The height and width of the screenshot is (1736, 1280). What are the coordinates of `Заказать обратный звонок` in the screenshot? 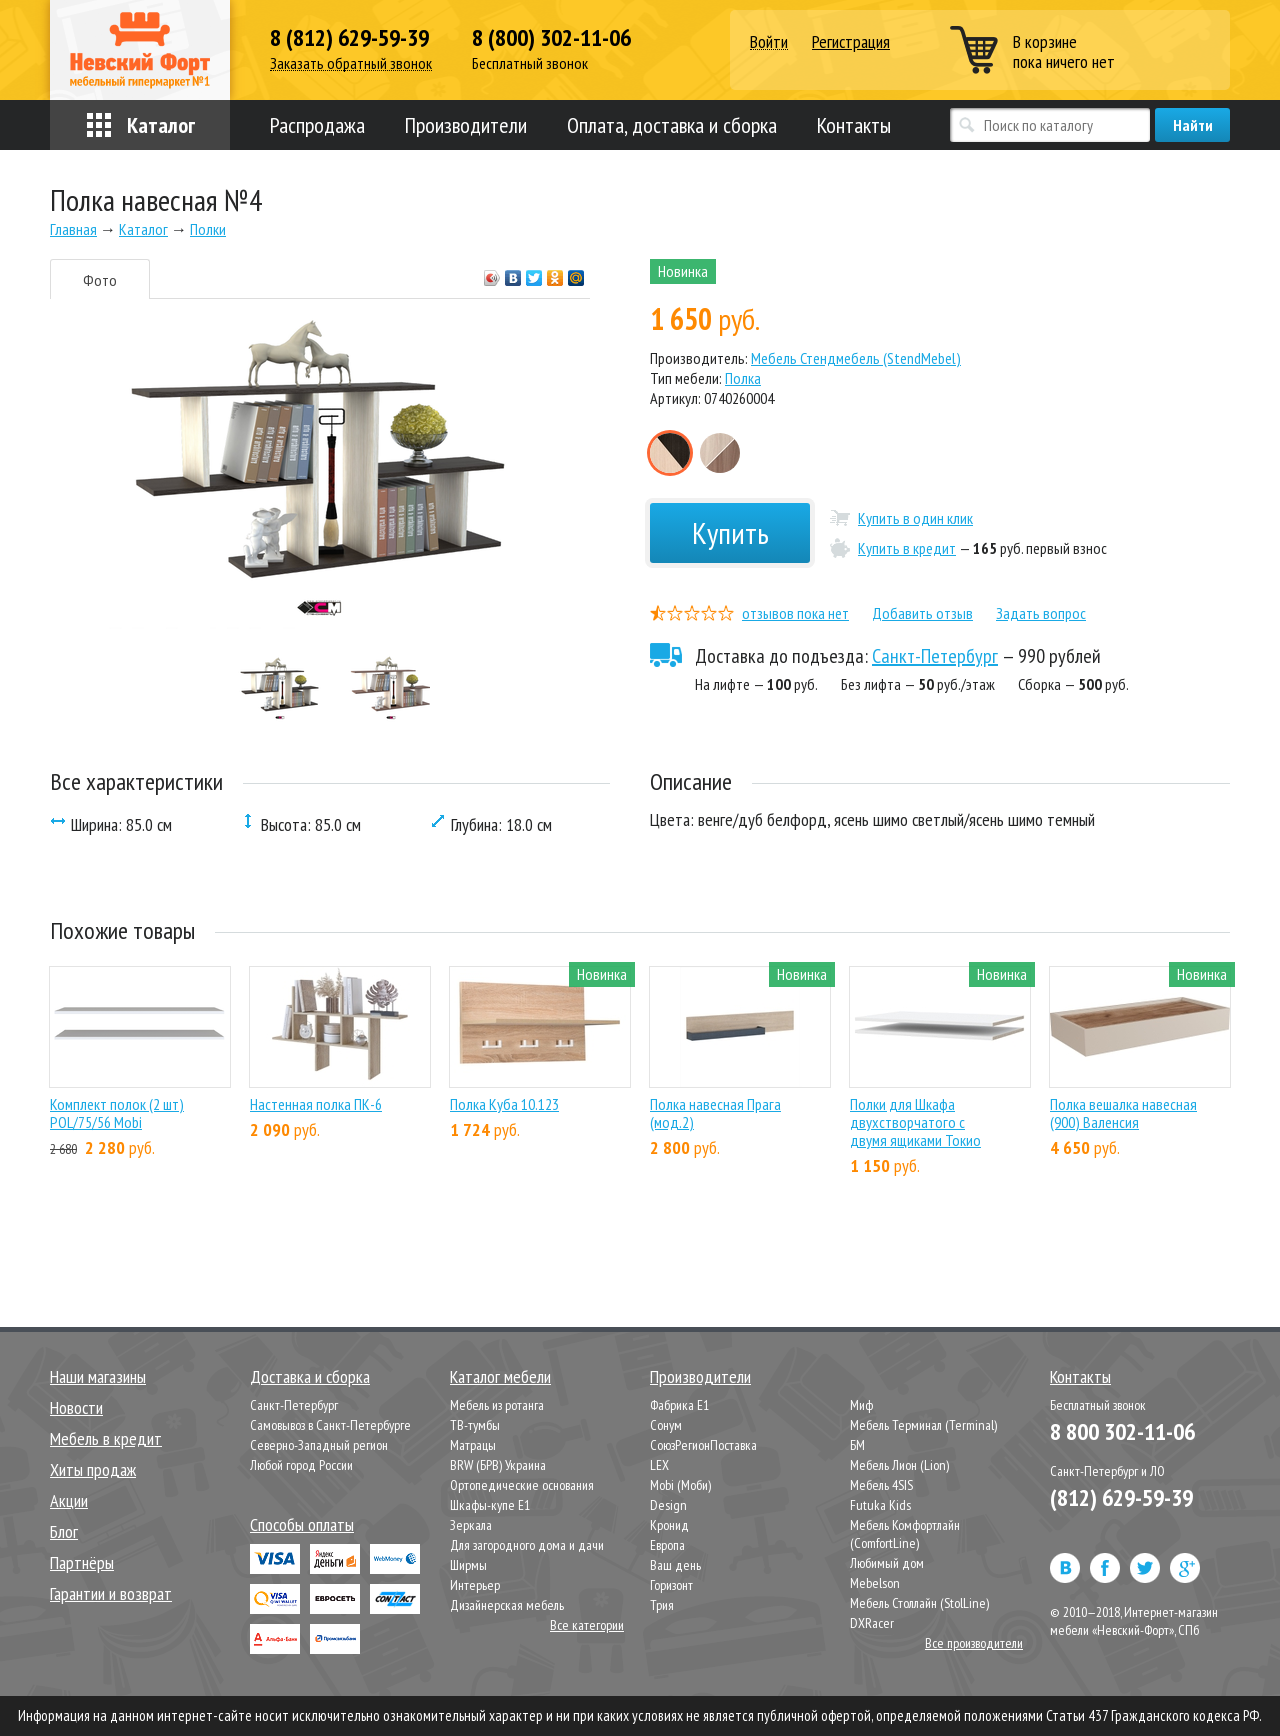 It's located at (351, 63).